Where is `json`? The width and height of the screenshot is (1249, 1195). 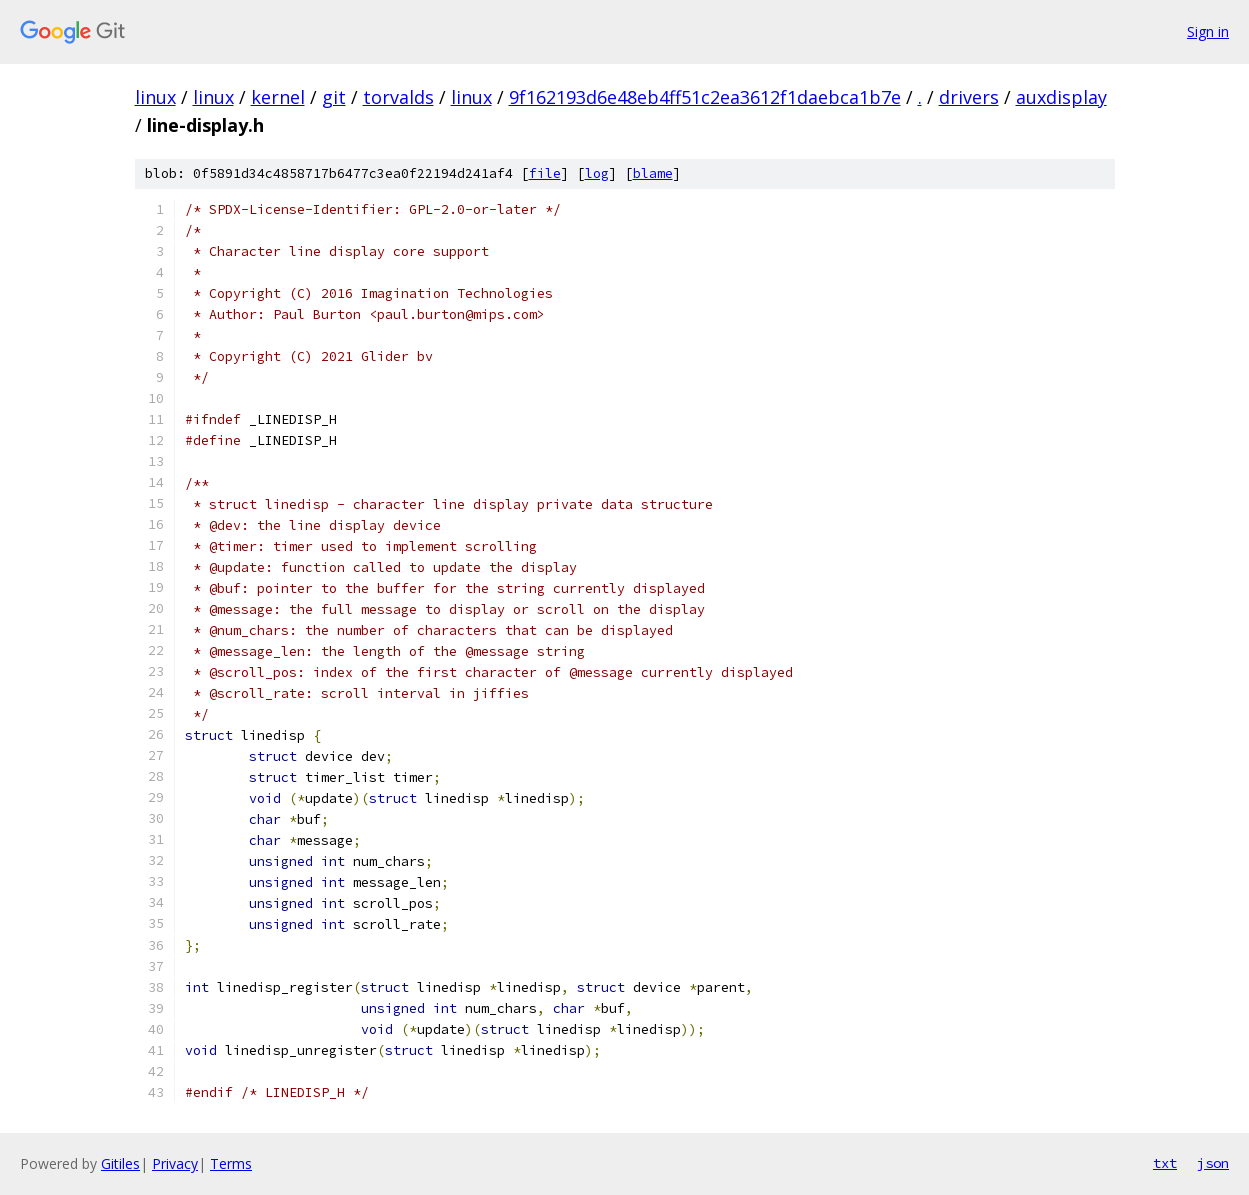 json is located at coordinates (1213, 1163).